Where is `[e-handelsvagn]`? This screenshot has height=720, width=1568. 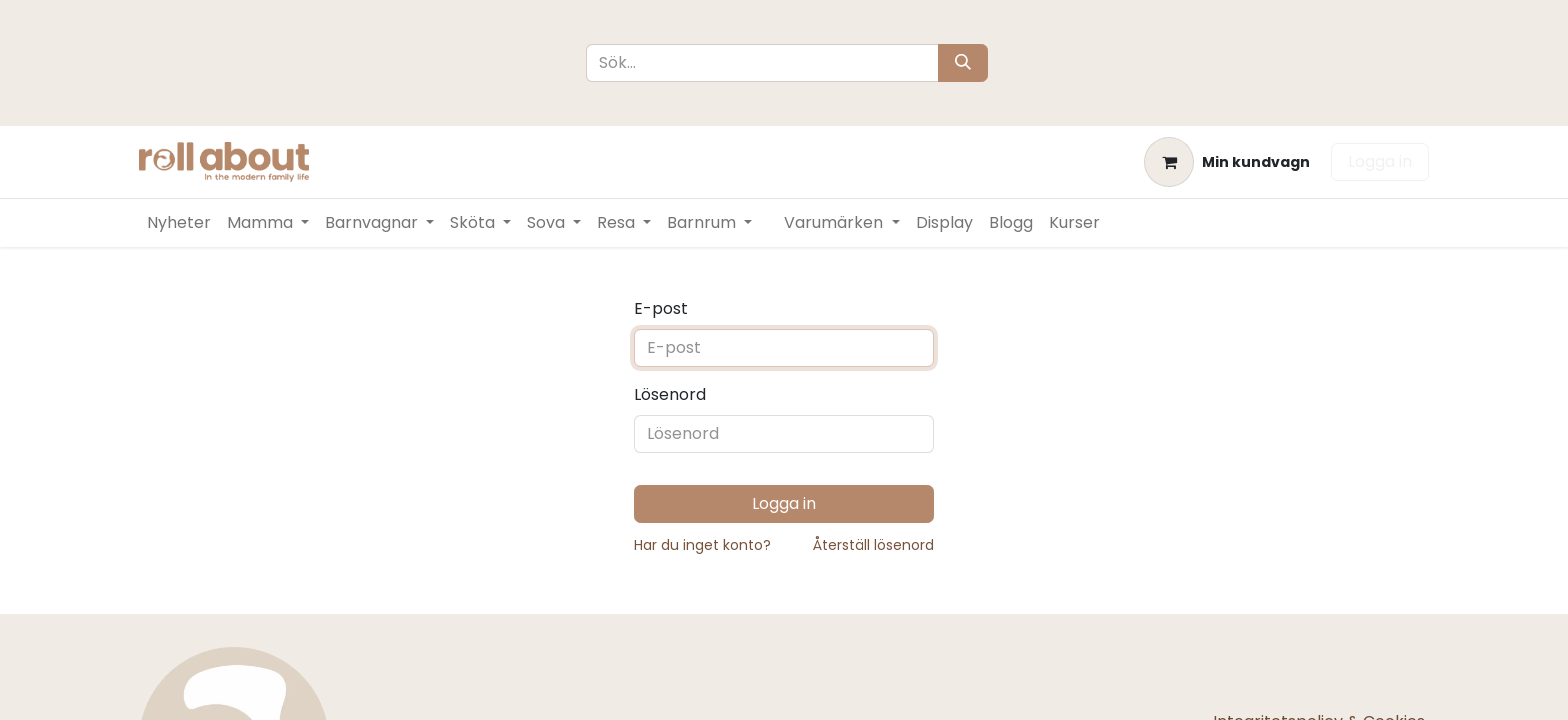
[e-handelsvagn] is located at coordinates (1227, 162).